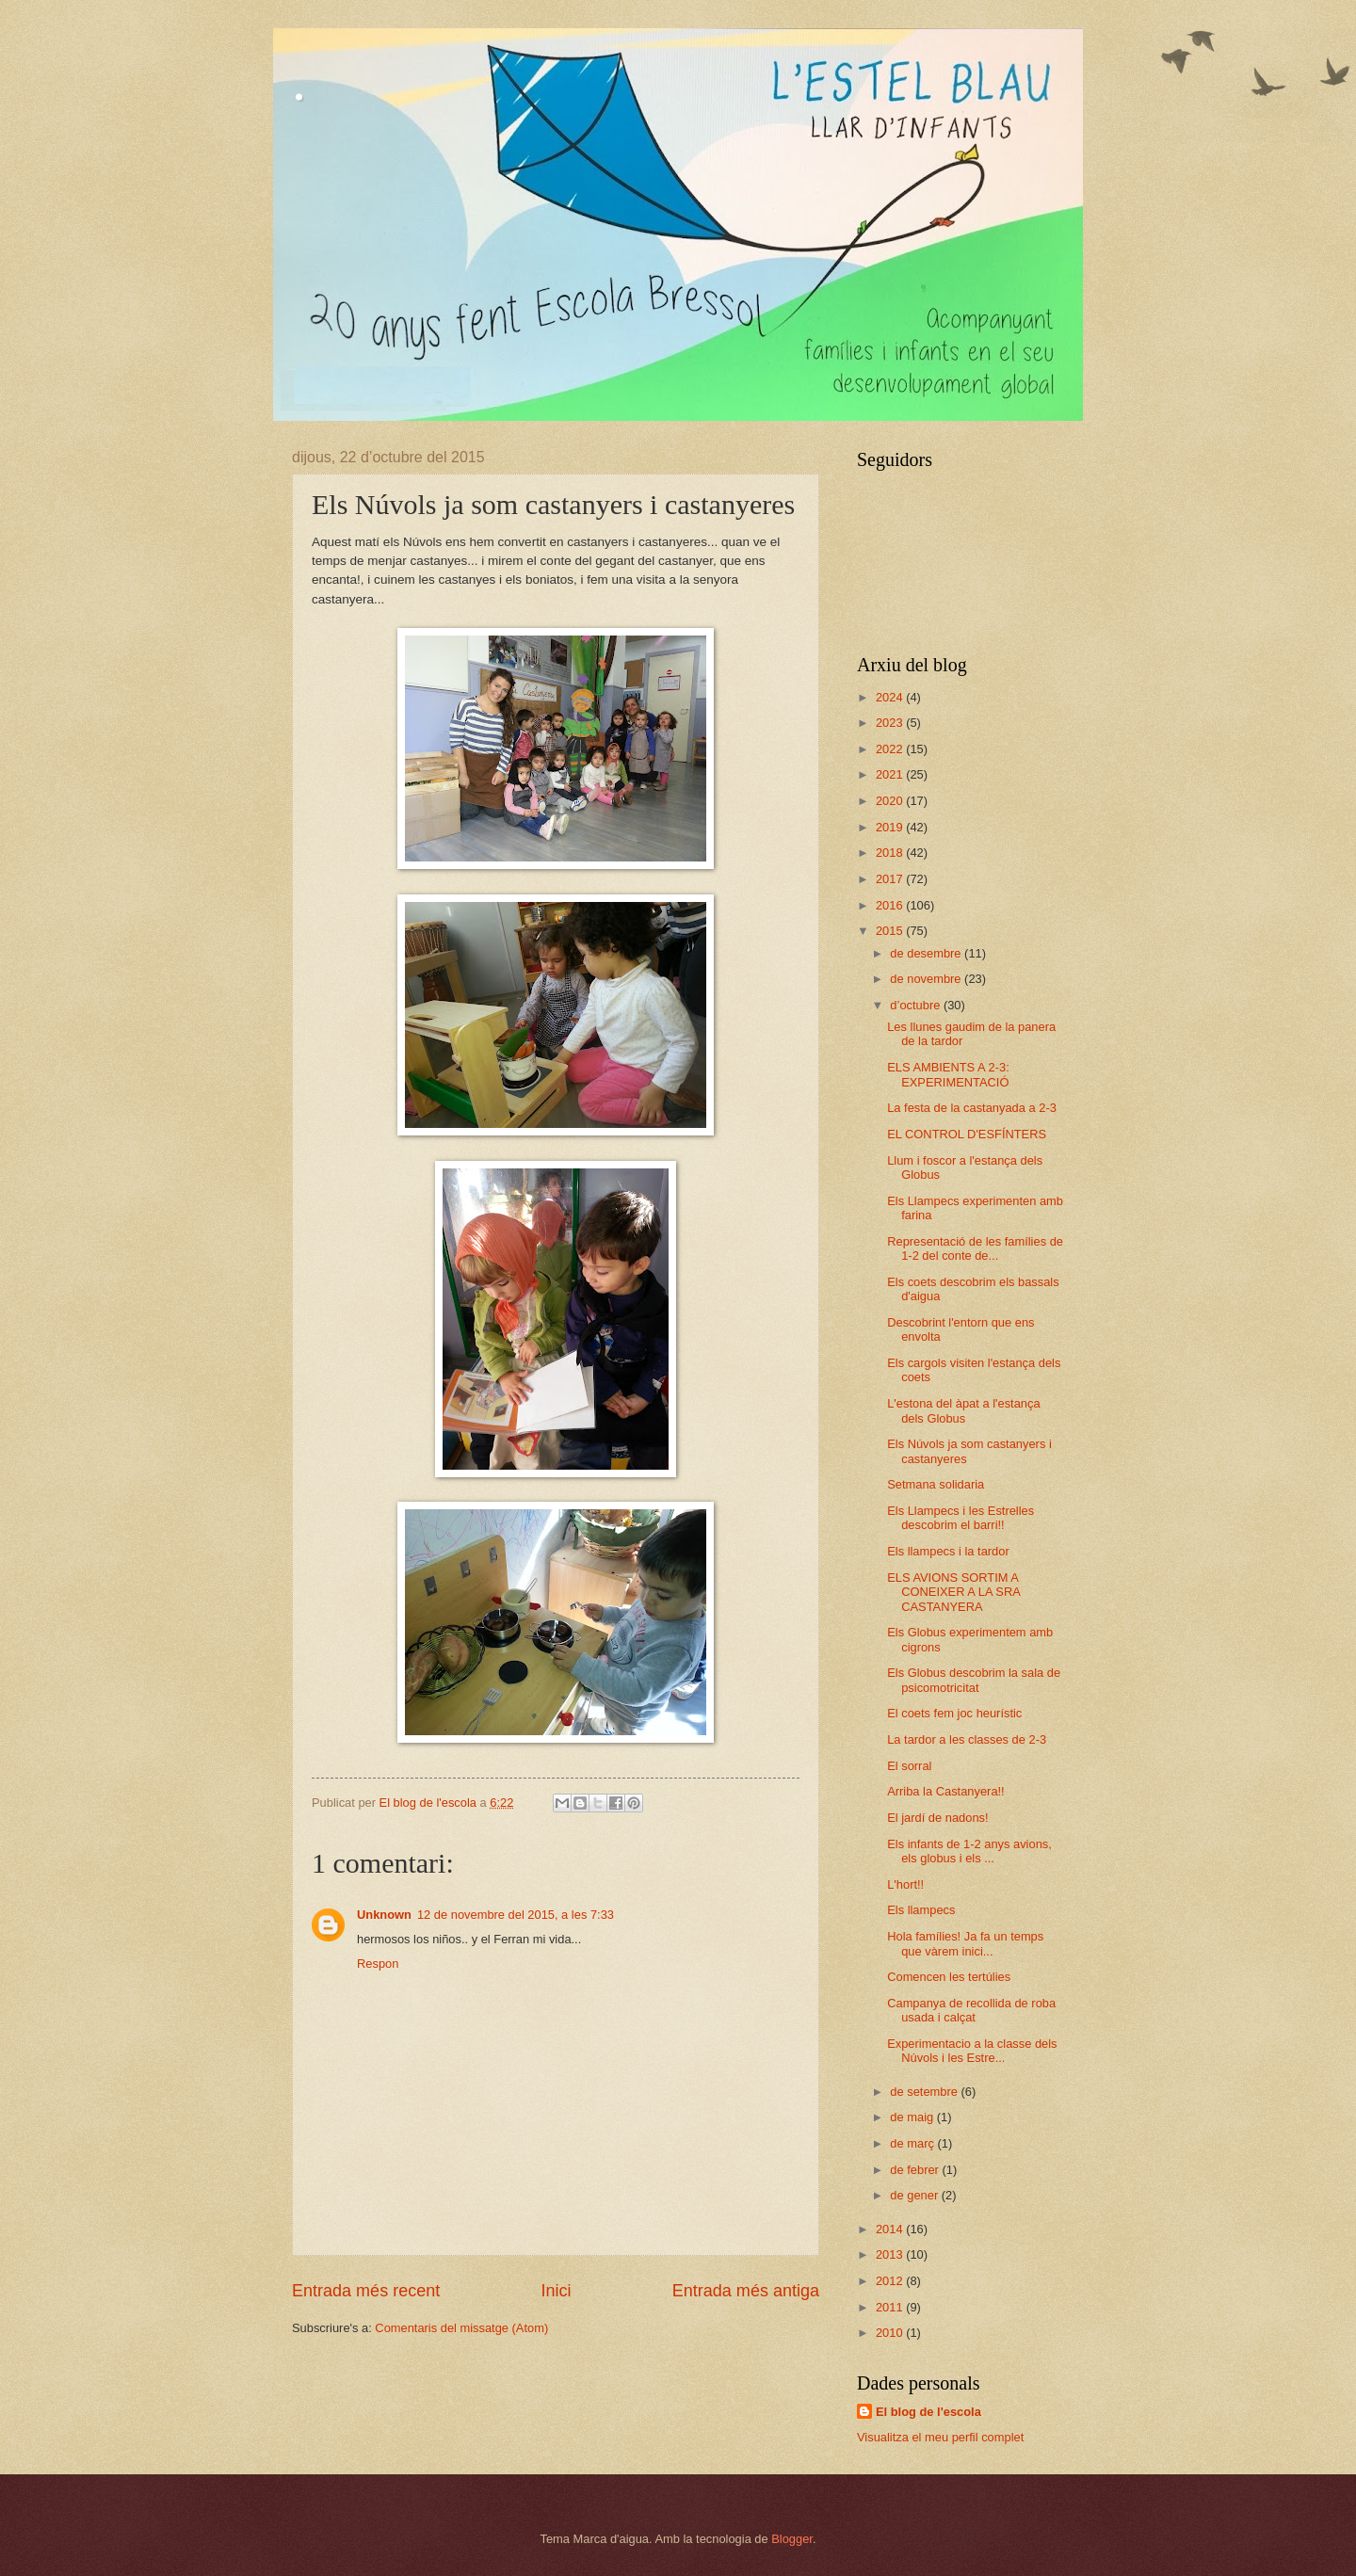 The image size is (1356, 2576). I want to click on Els infants de 1-2 anys avions, els globus i els ..., so click(969, 1851).